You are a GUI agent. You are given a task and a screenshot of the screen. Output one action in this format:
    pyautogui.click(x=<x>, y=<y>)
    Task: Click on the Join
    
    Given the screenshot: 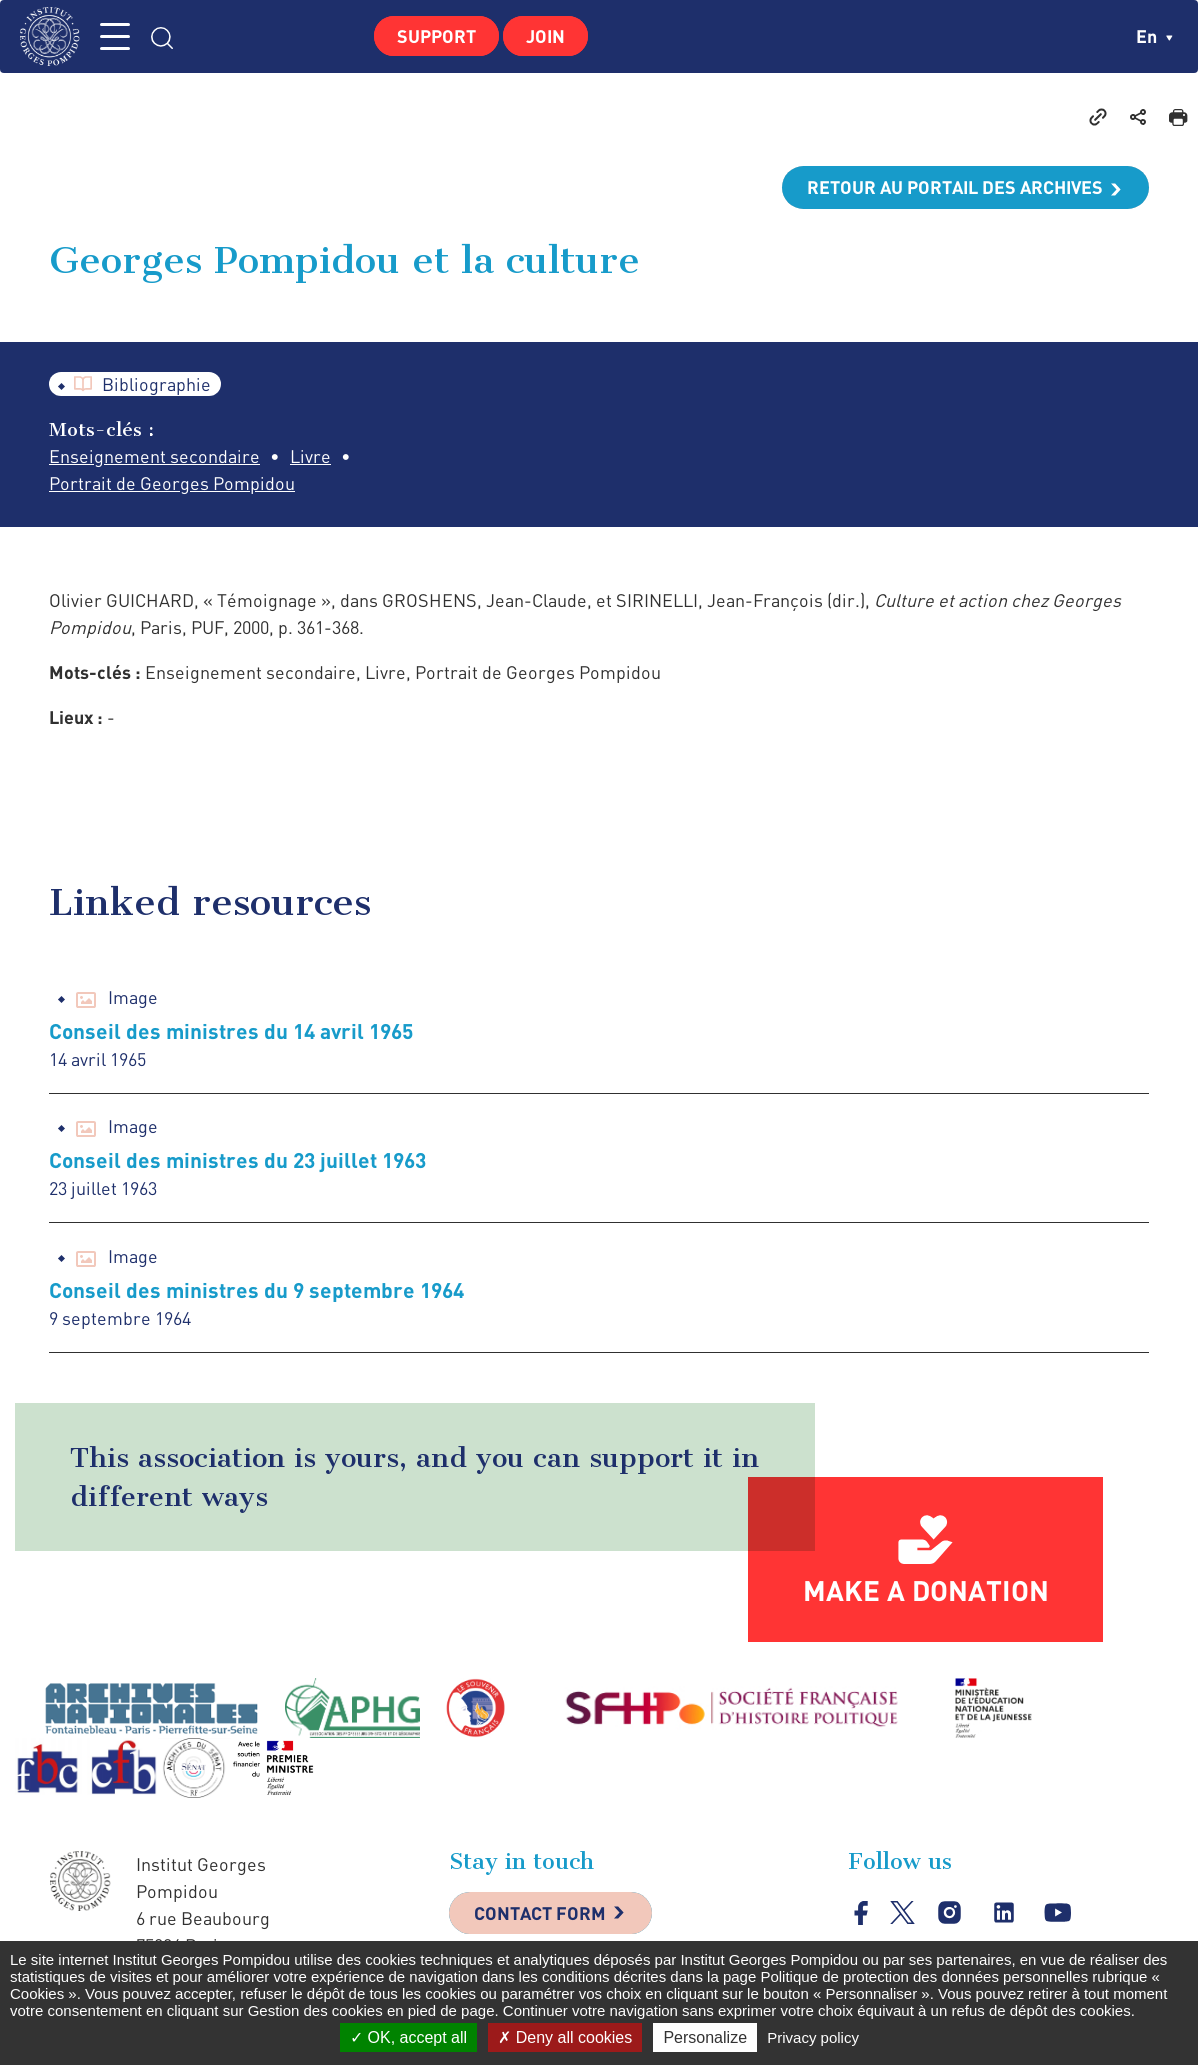 What is the action you would take?
    pyautogui.click(x=545, y=36)
    